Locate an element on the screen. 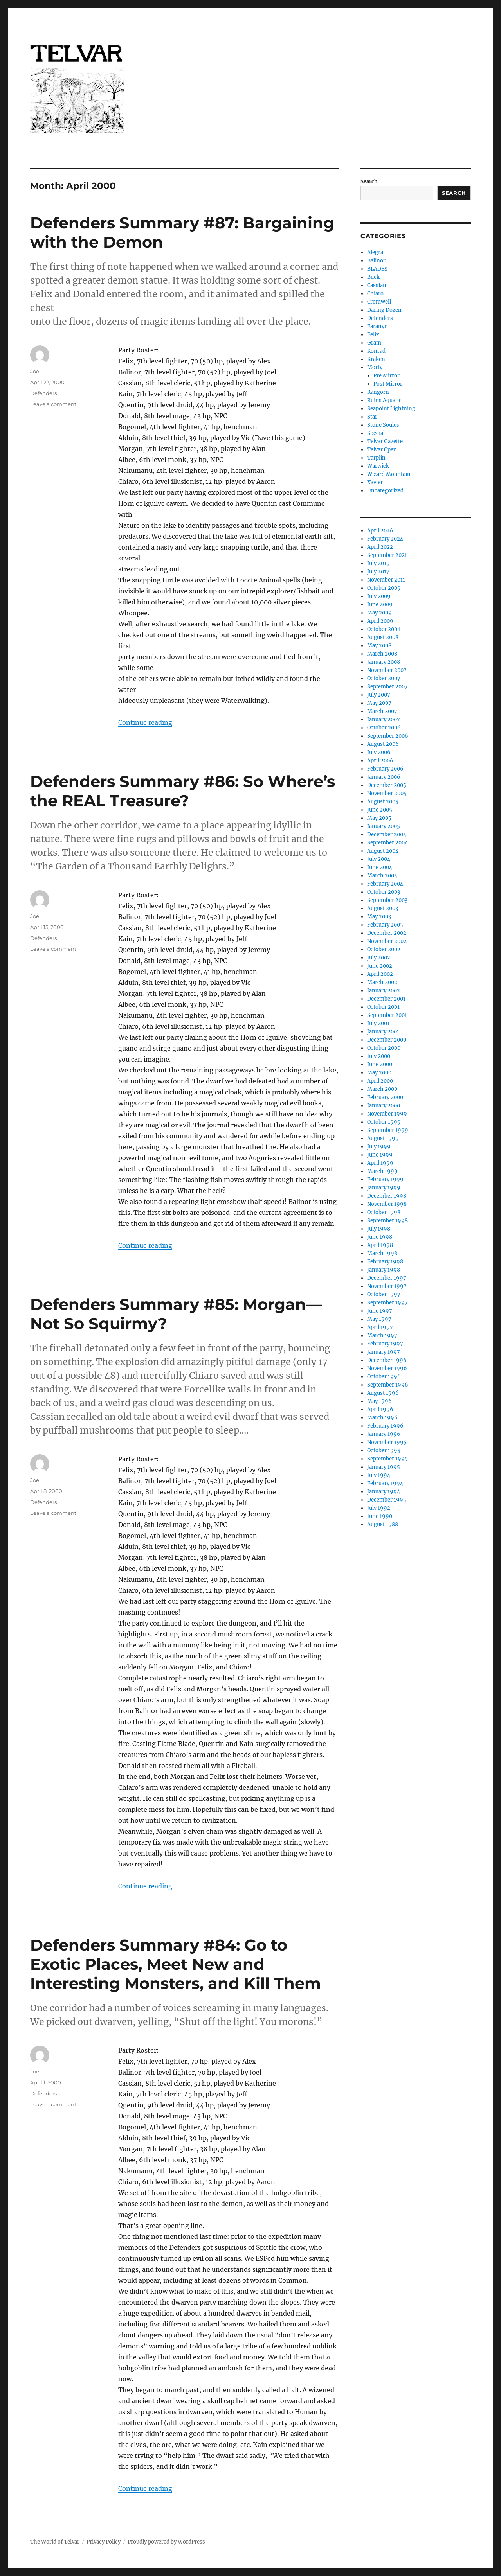  October 1996 is located at coordinates (384, 1376).